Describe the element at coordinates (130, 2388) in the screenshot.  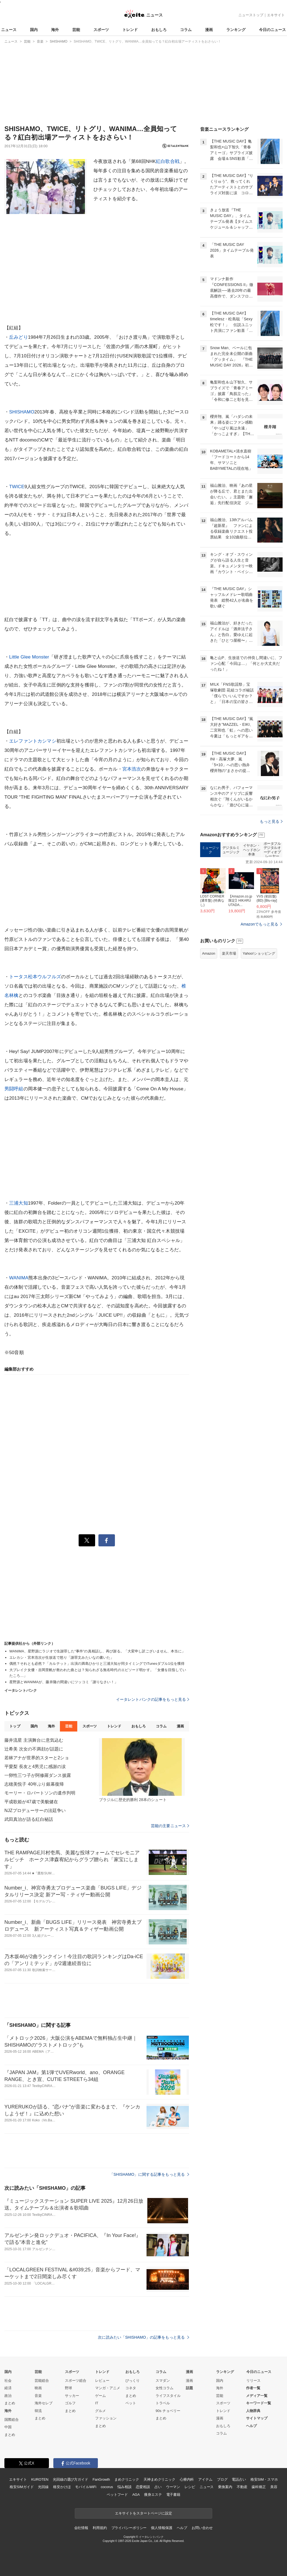
I see `コネタ` at that location.